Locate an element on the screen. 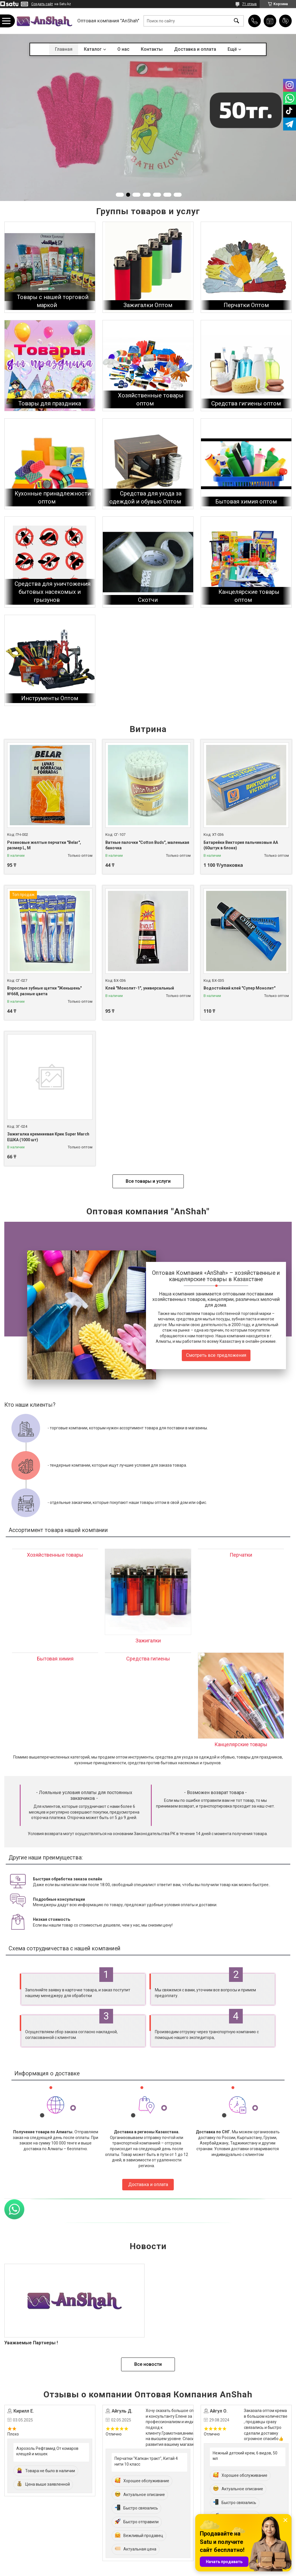 The image size is (296, 2576). Смотреть все предложения is located at coordinates (216, 1355).